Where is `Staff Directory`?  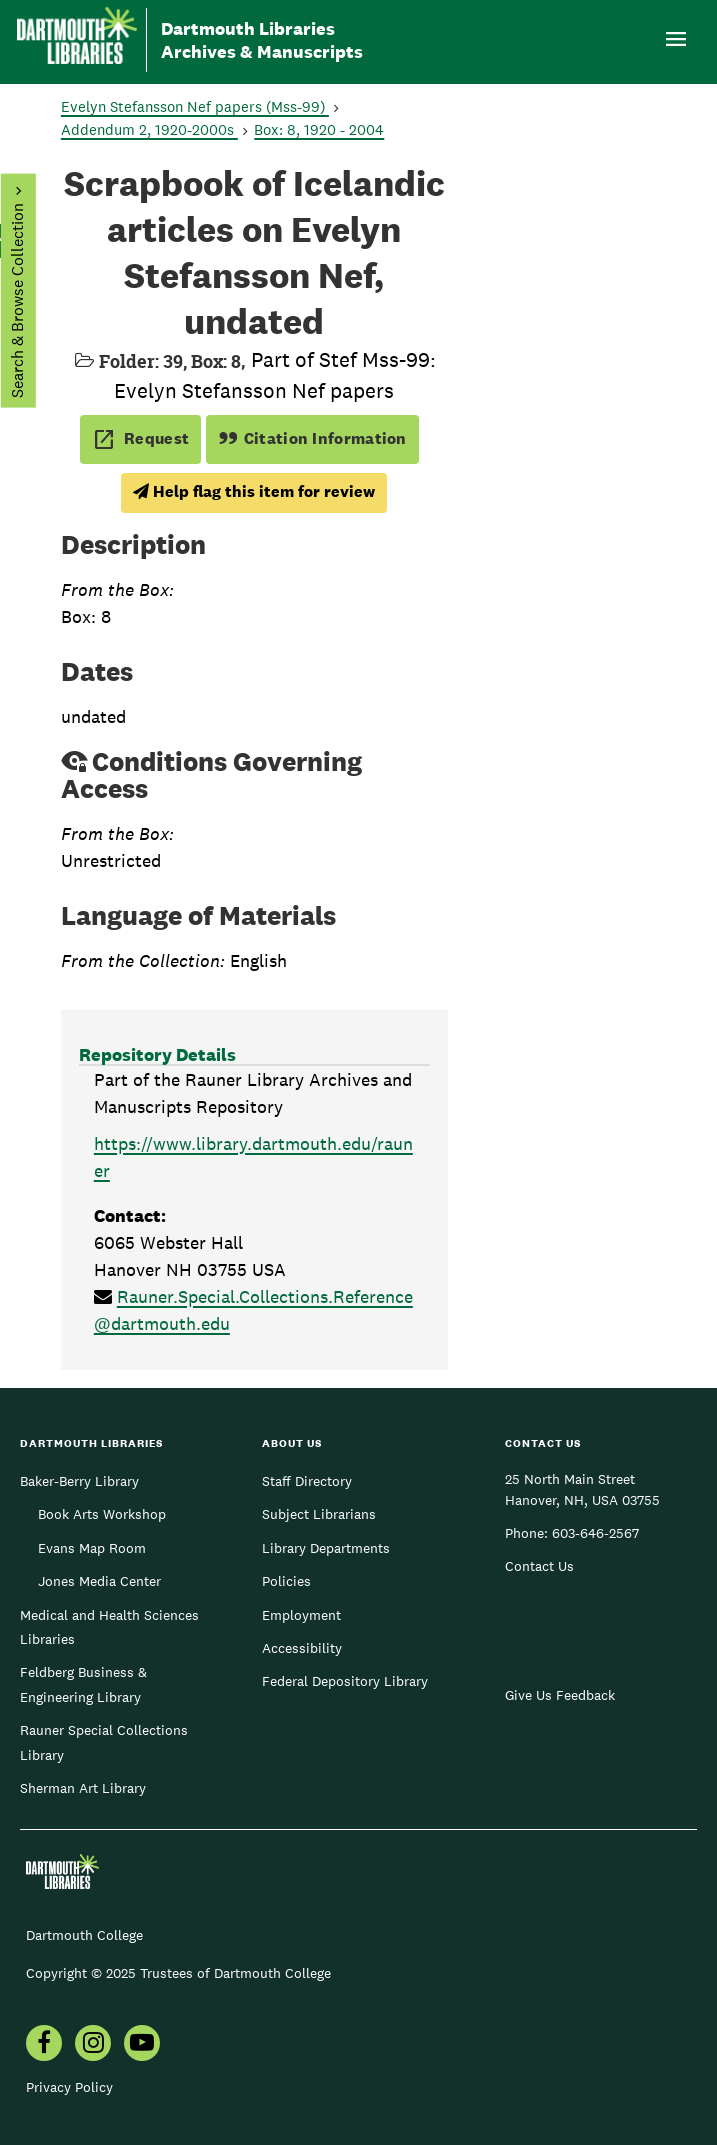 Staff Directory is located at coordinates (307, 1481).